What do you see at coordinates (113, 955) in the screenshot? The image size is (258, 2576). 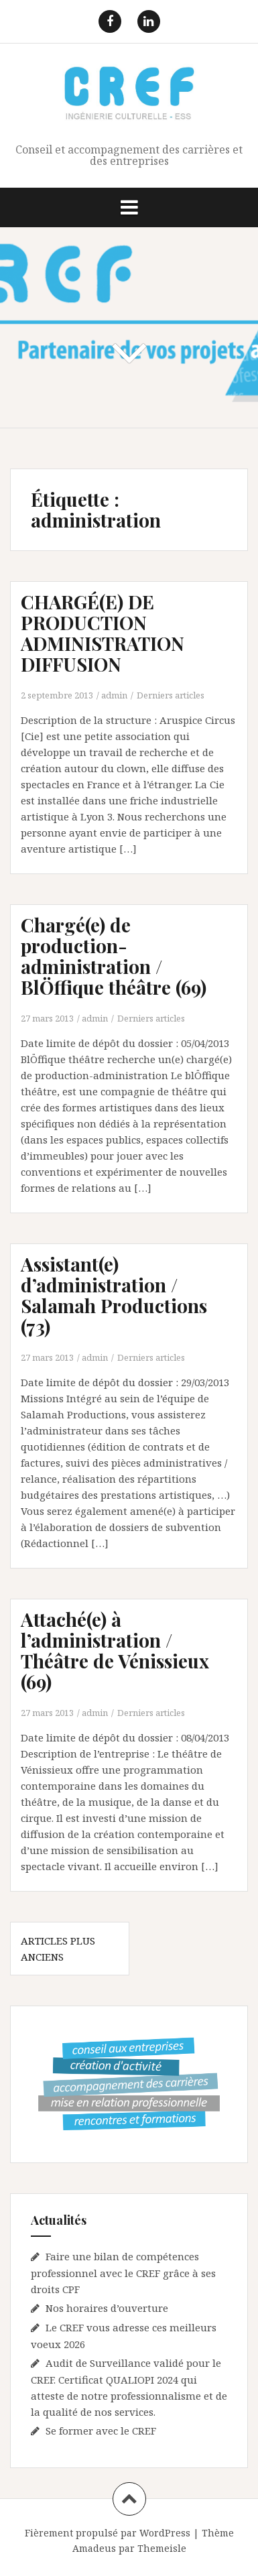 I see `Chargé(e) de production-administration / BlÖffique théâtre (69)` at bounding box center [113, 955].